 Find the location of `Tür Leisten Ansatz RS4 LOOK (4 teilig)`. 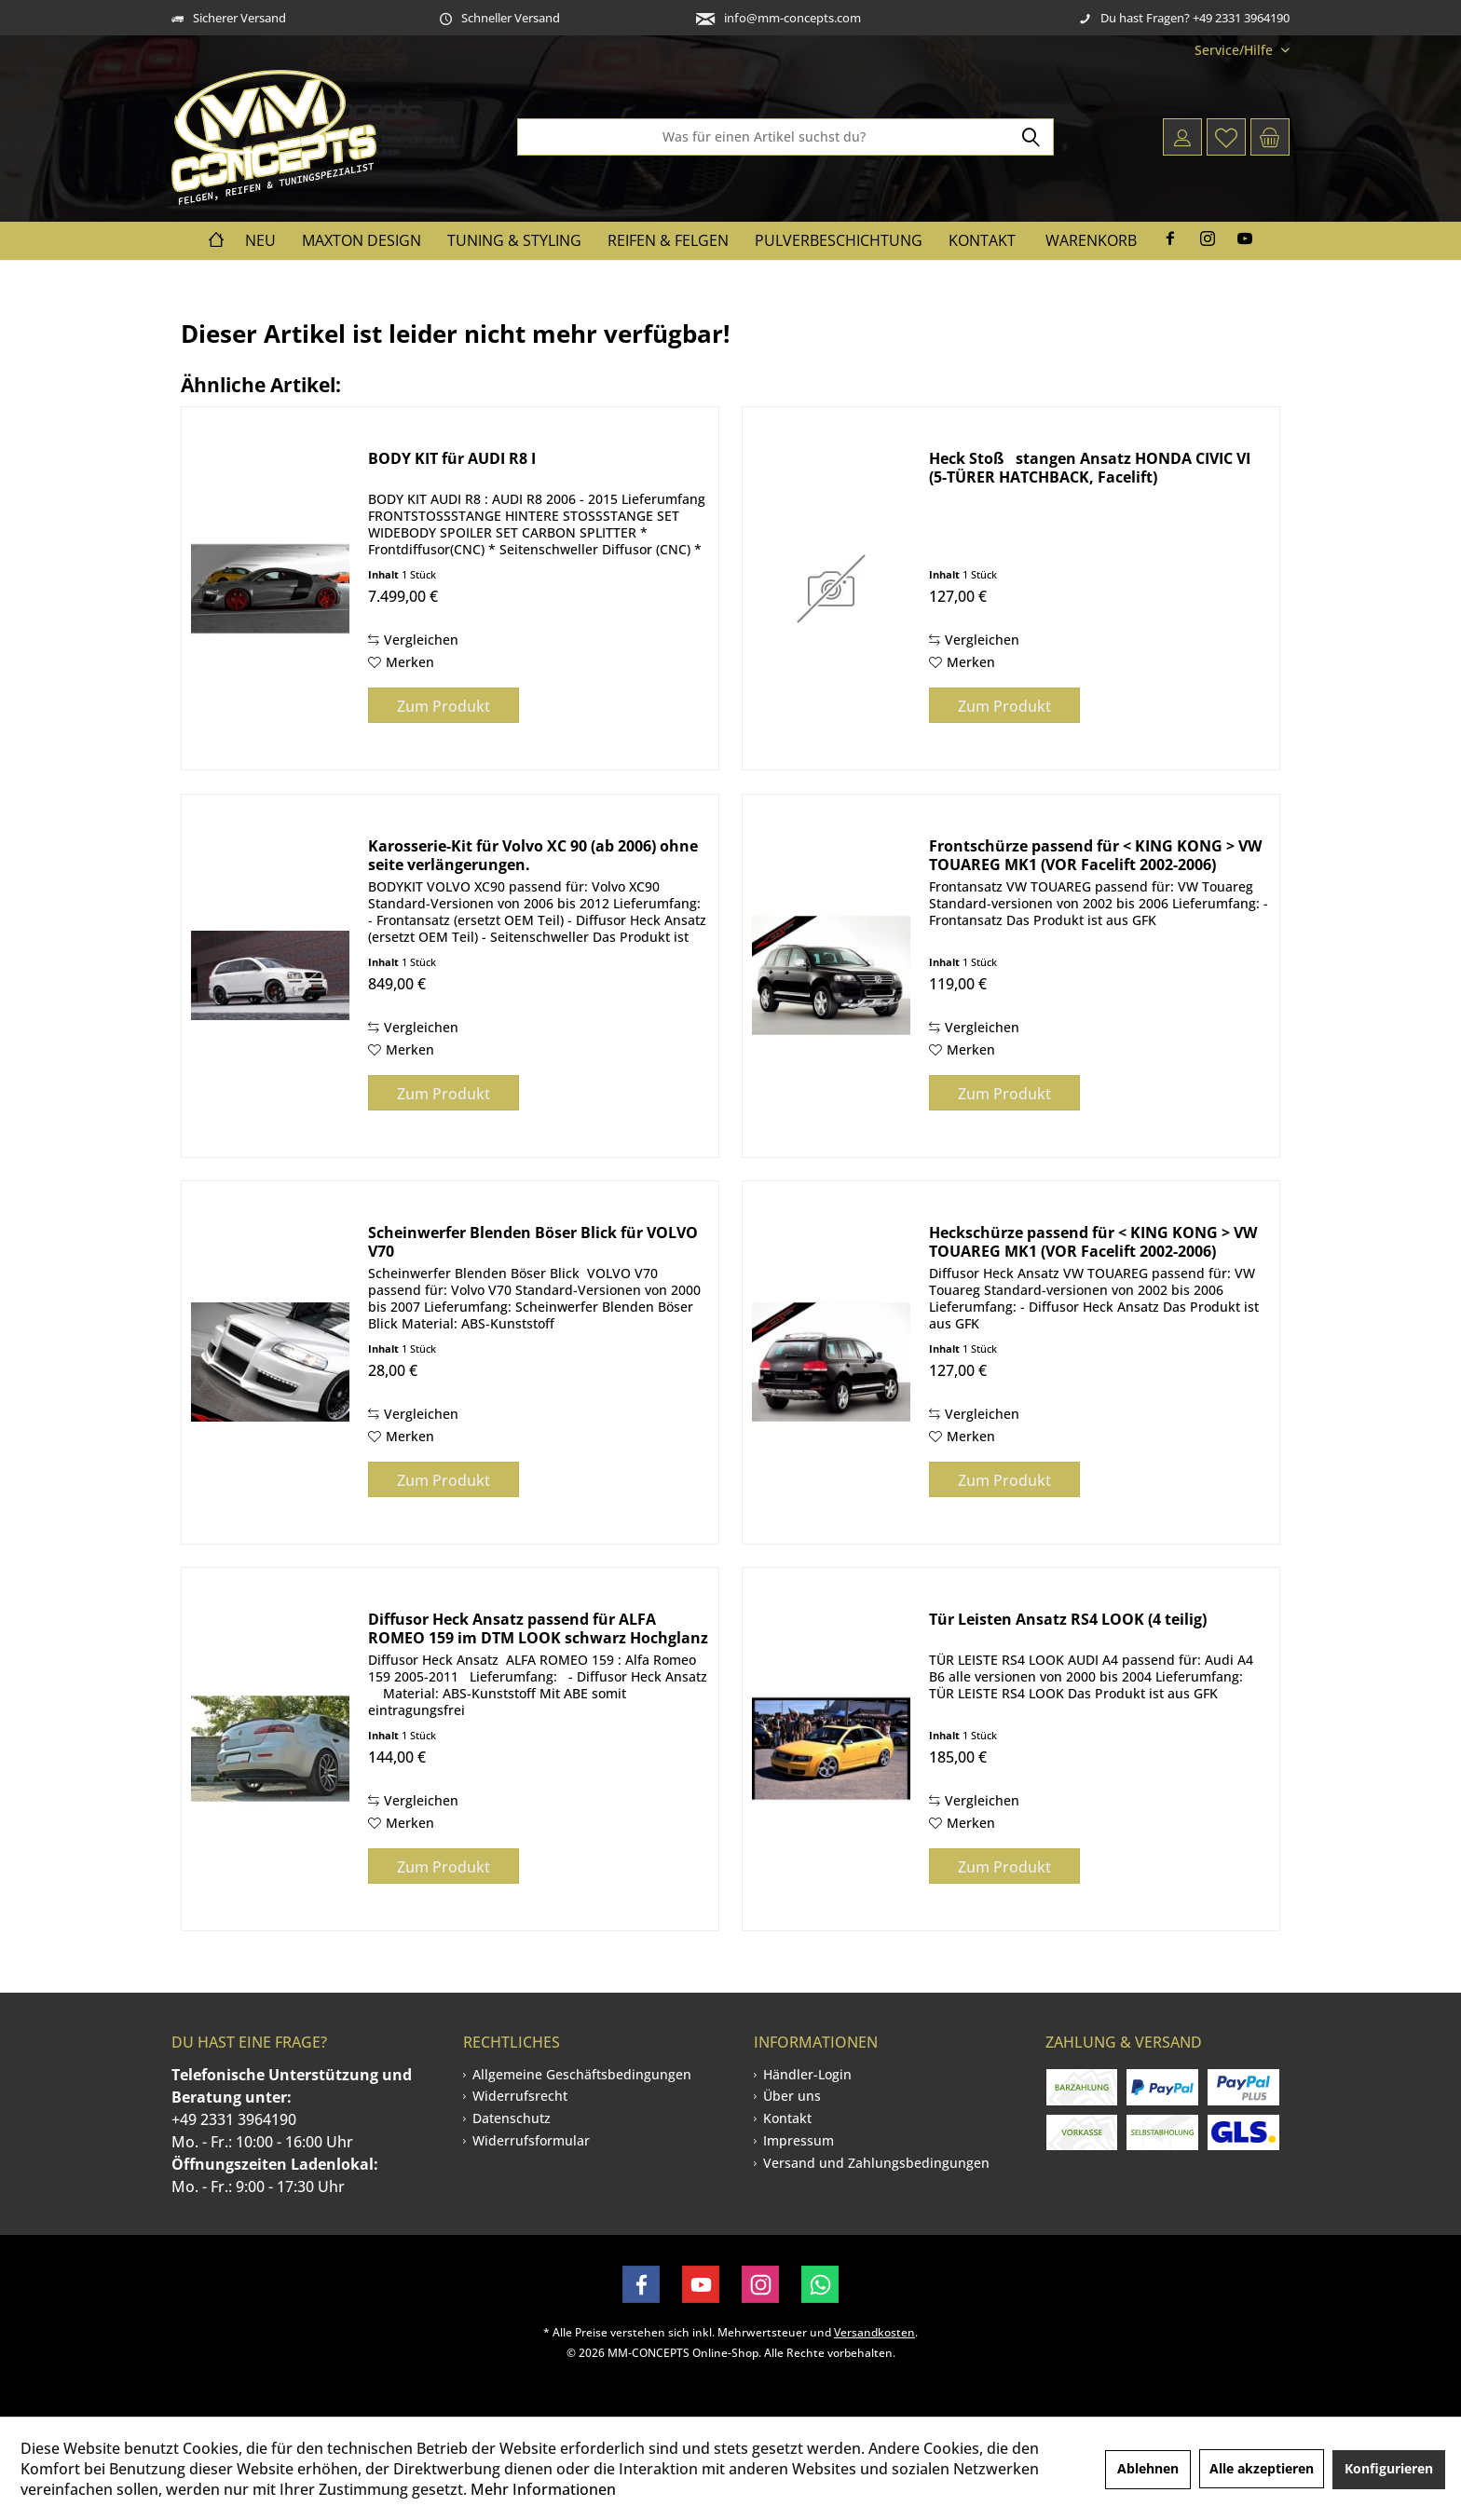

Tür Leisten Ansatz RS4 LOOK (4 teilig) is located at coordinates (1068, 1619).